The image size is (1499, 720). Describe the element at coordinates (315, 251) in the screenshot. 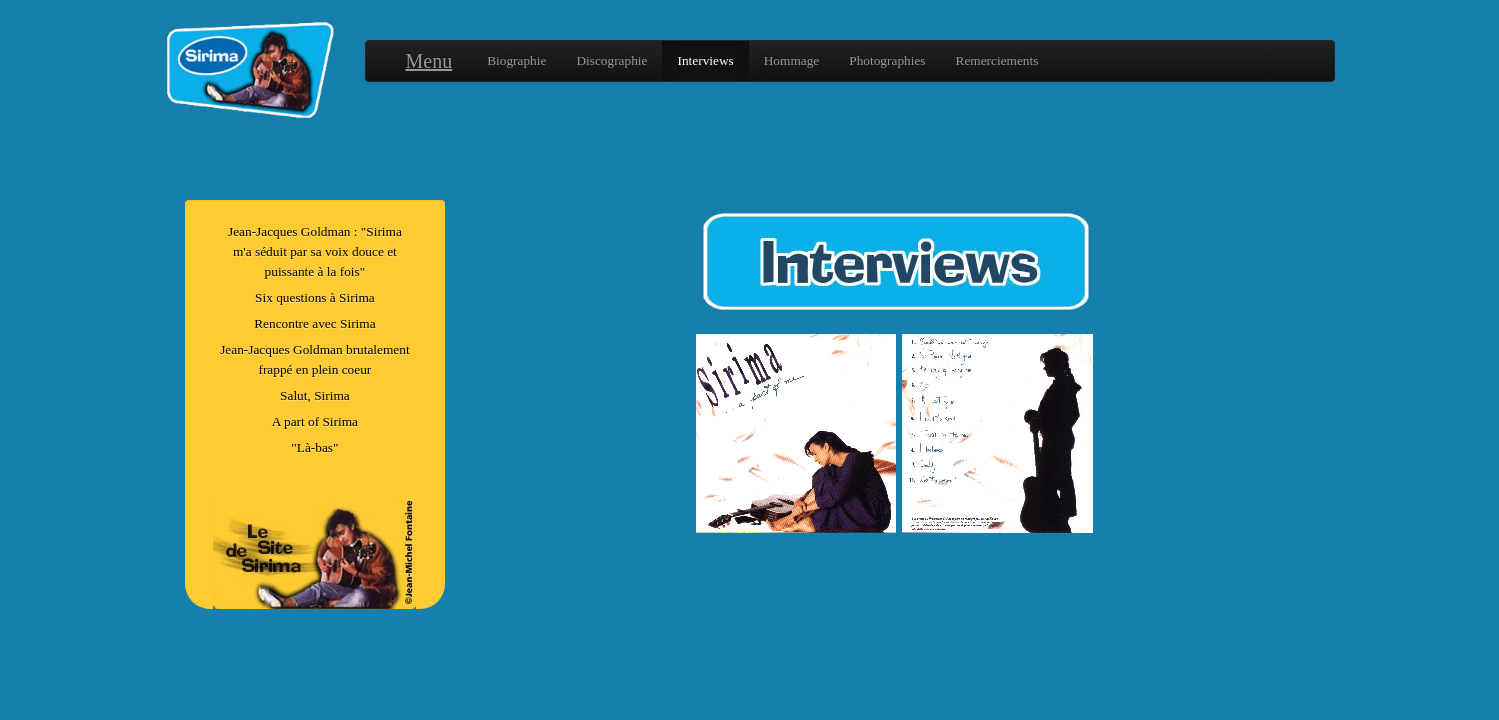

I see `Jean-Jacques Goldman : "Sirima m'a séduit par sa voix douce et puissante à la fois"` at that location.